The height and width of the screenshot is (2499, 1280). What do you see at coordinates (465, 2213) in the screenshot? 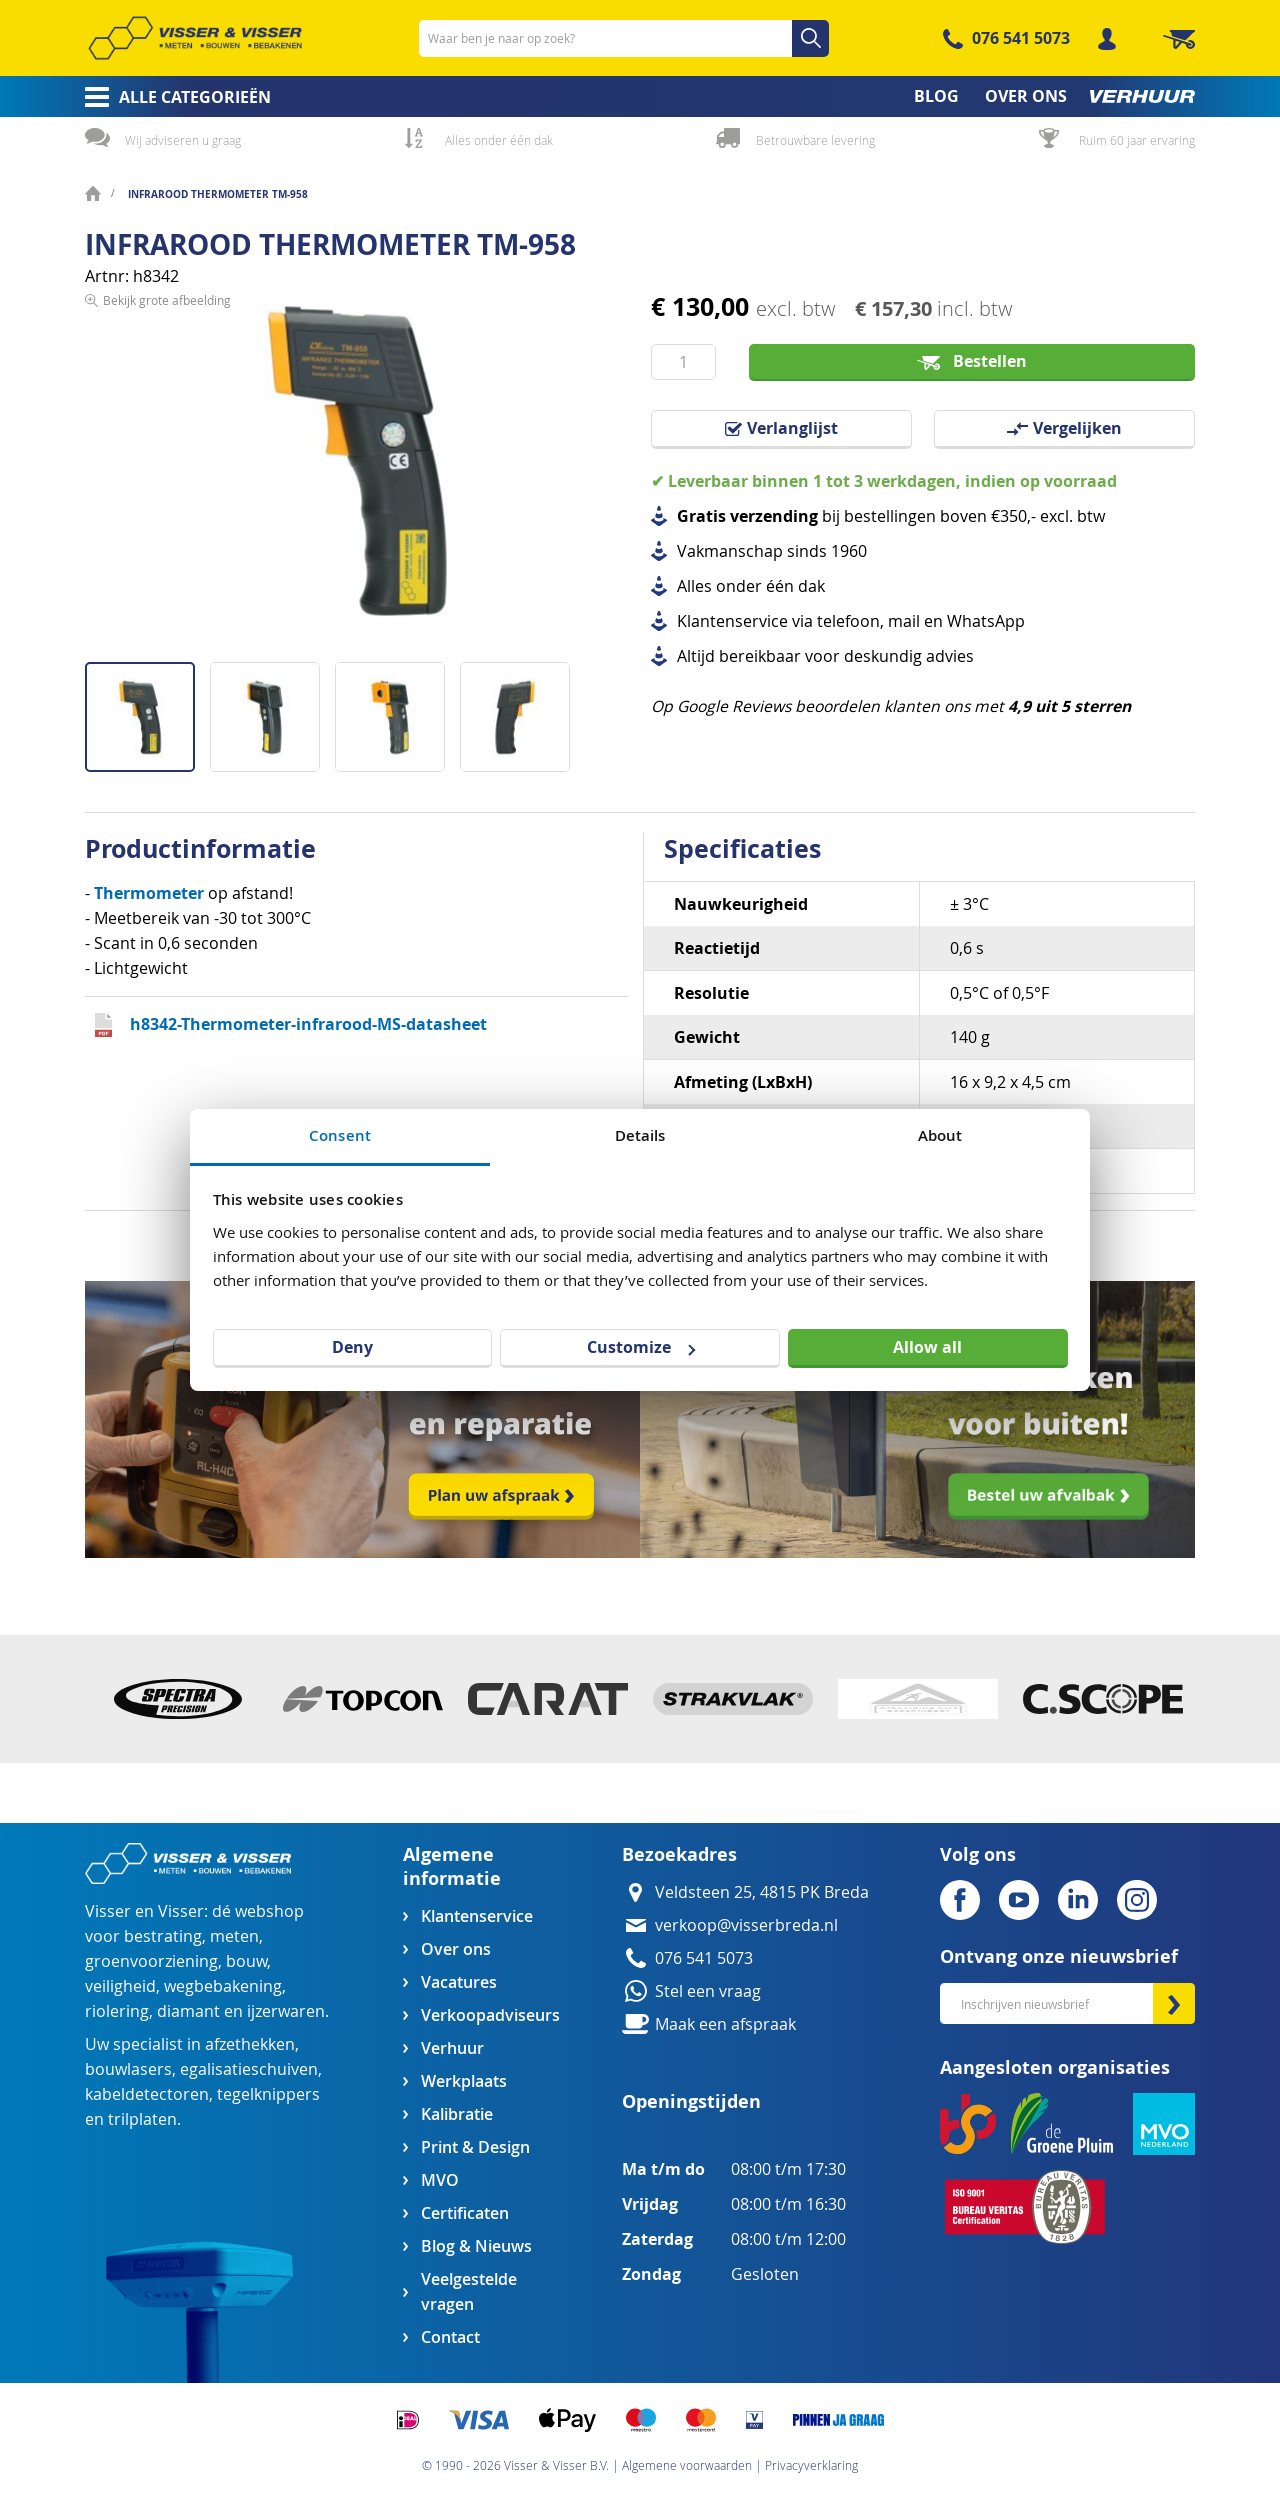
I see `Certificaten` at bounding box center [465, 2213].